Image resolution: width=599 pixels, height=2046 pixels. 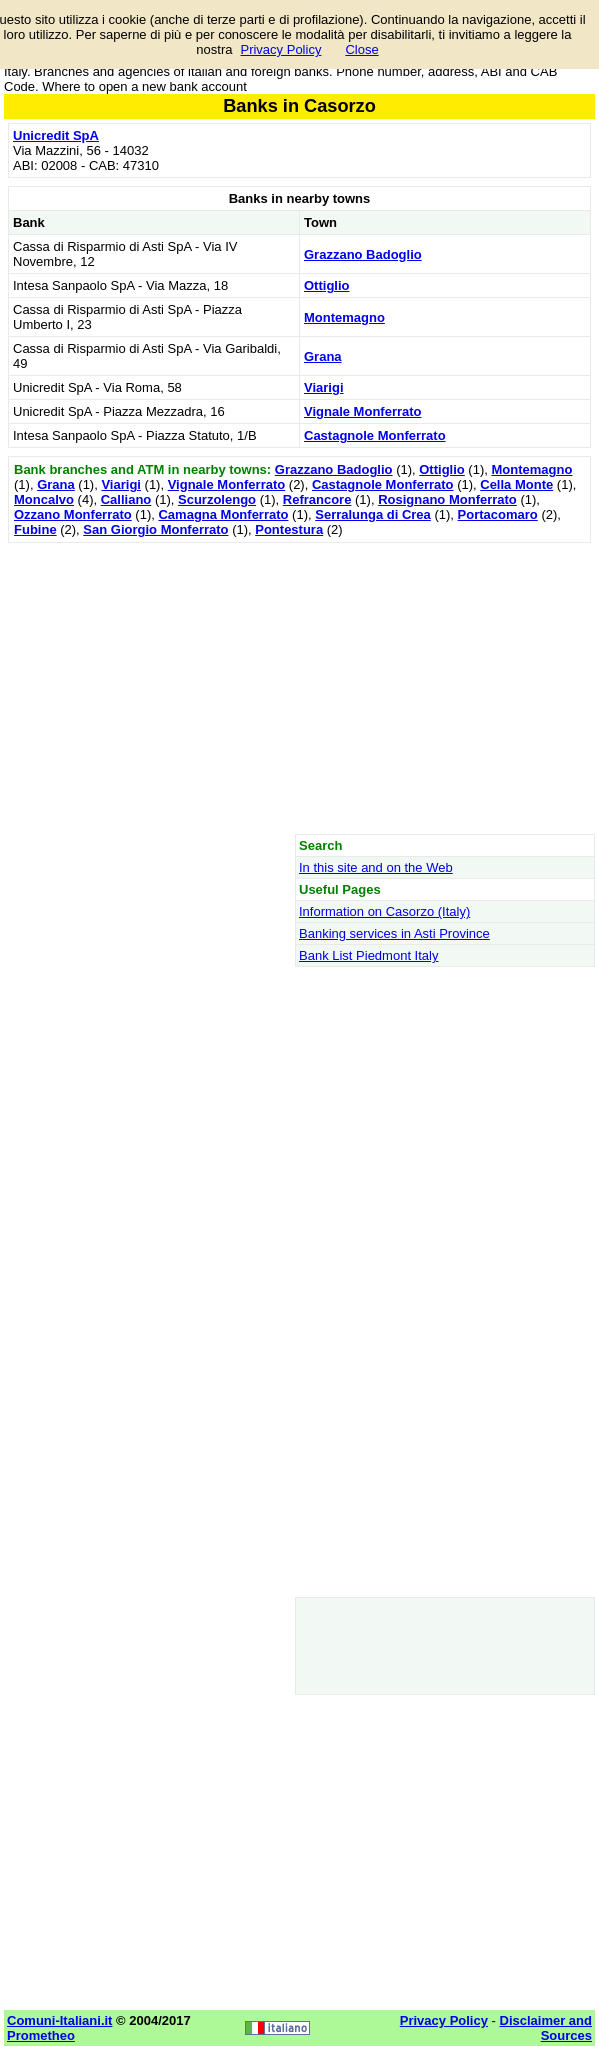 What do you see at coordinates (299, 688) in the screenshot?
I see `[Advertisement]` at bounding box center [299, 688].